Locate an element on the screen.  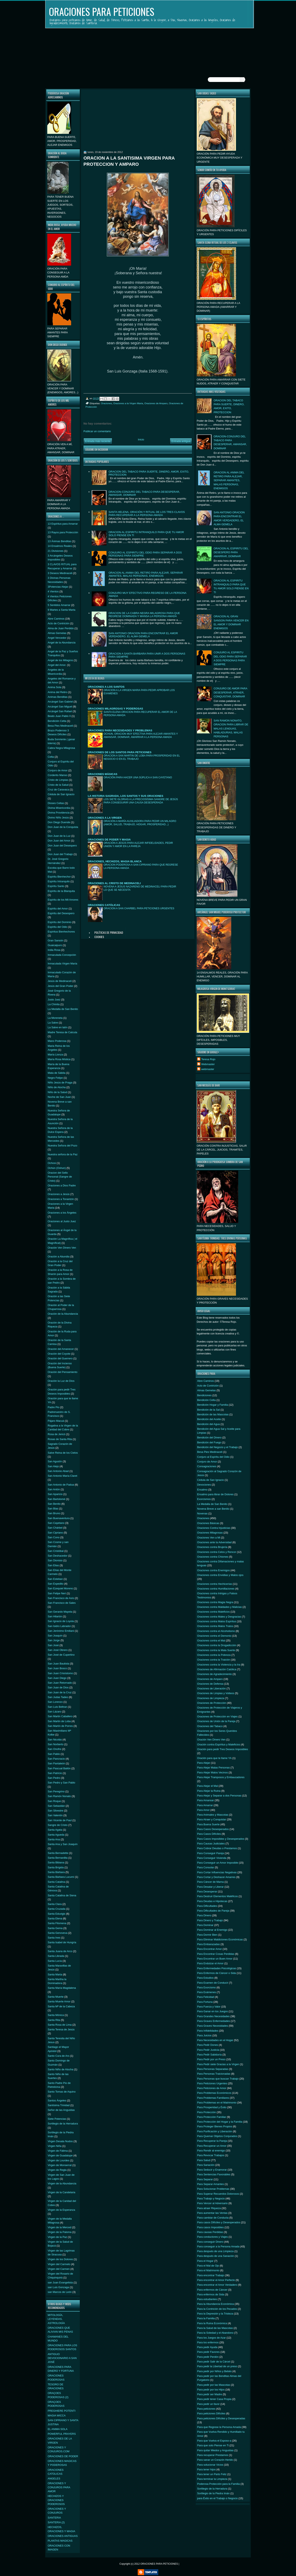
Virgen de la Abundancia is located at coordinates (62, 2183).